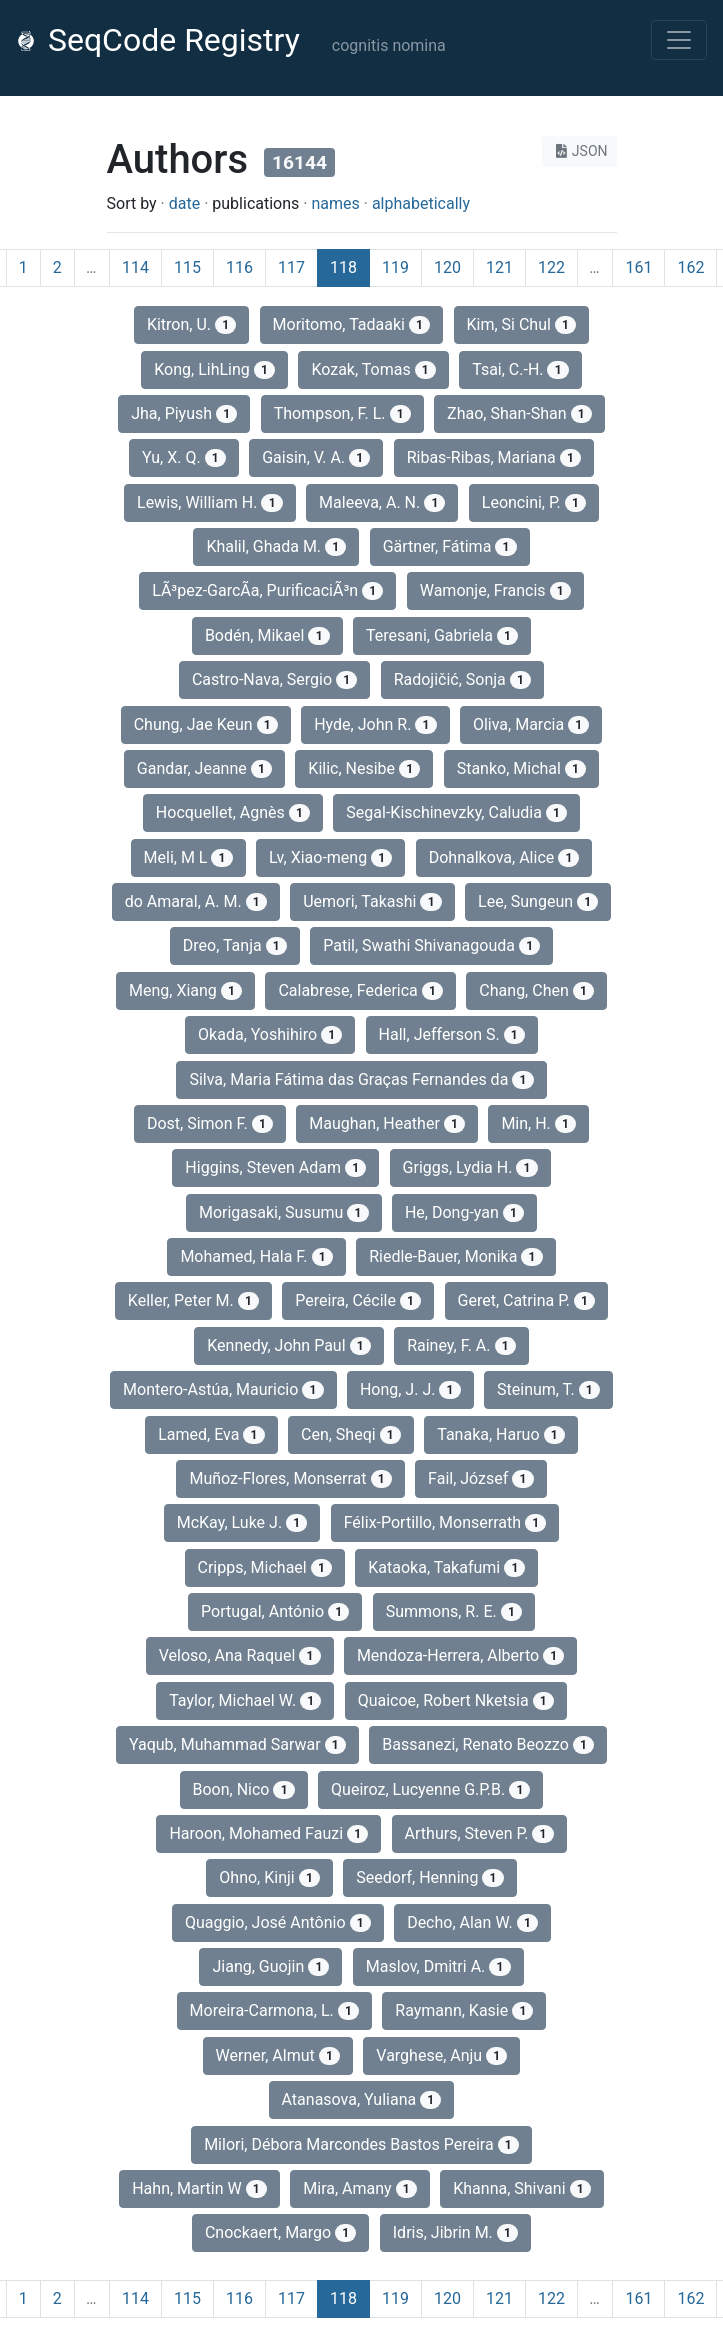 The height and width of the screenshot is (2334, 723). I want to click on SeqCode Registry, so click(158, 40).